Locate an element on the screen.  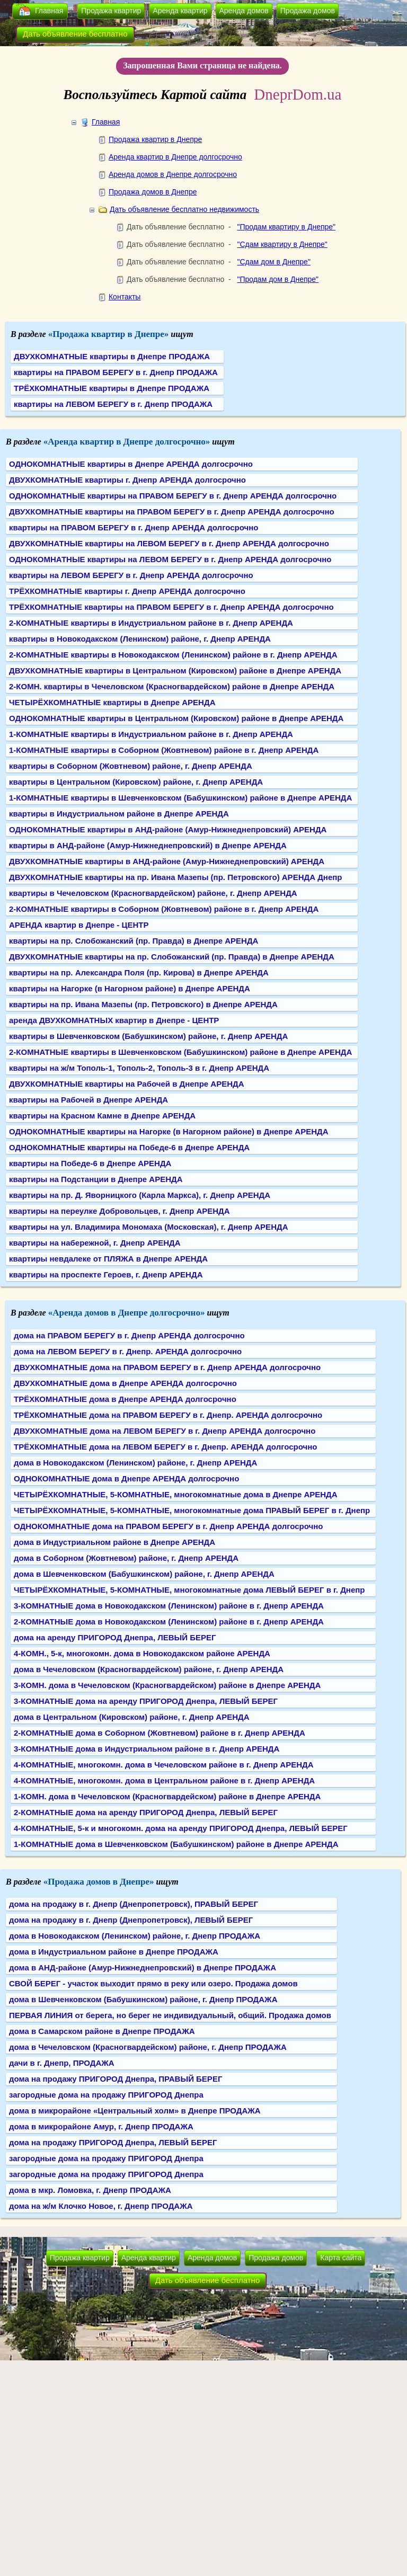
2-КОМНАТНЫЕ дома на аренду ПРИГОРОД Днепра, ЛЕВЫЙ БЕРЕГ is located at coordinates (146, 1812).